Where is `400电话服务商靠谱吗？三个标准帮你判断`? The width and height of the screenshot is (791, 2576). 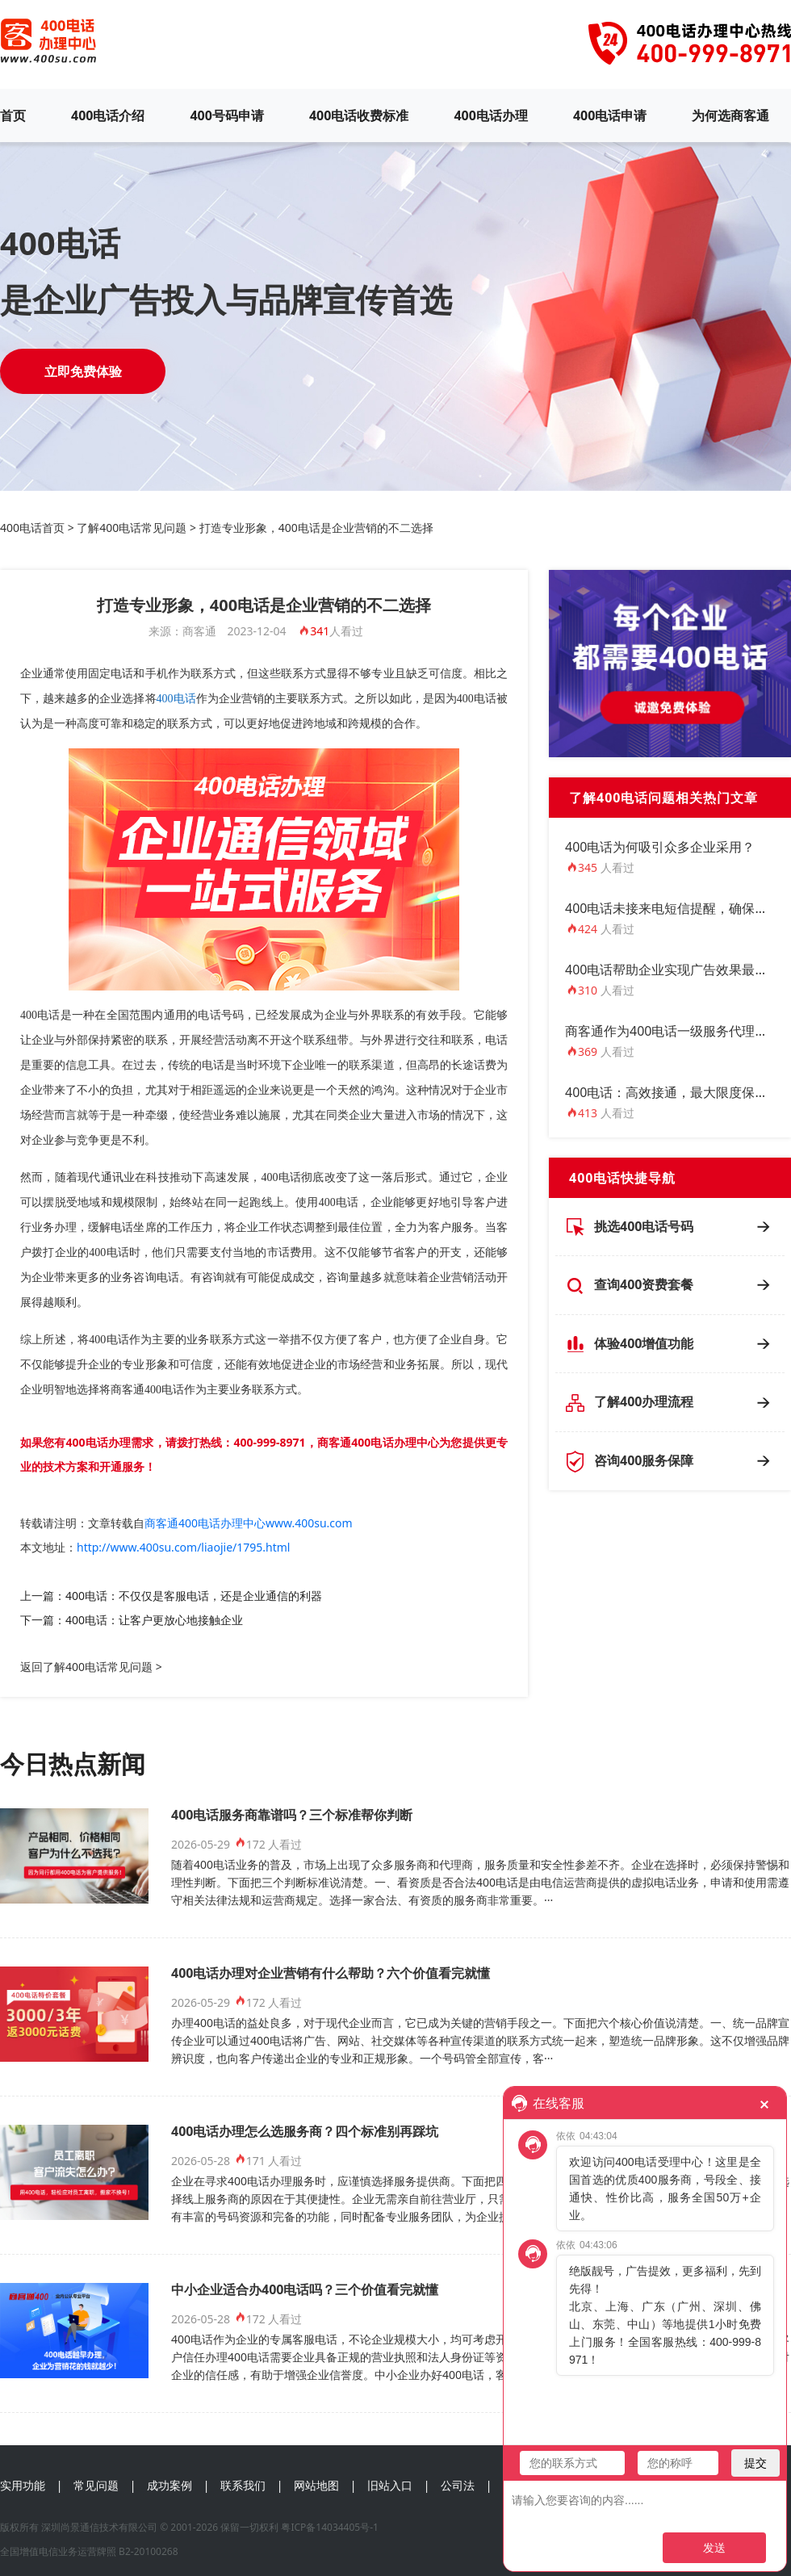 400电话服务商靠谱吗？三个标准帮你判断 is located at coordinates (291, 1815).